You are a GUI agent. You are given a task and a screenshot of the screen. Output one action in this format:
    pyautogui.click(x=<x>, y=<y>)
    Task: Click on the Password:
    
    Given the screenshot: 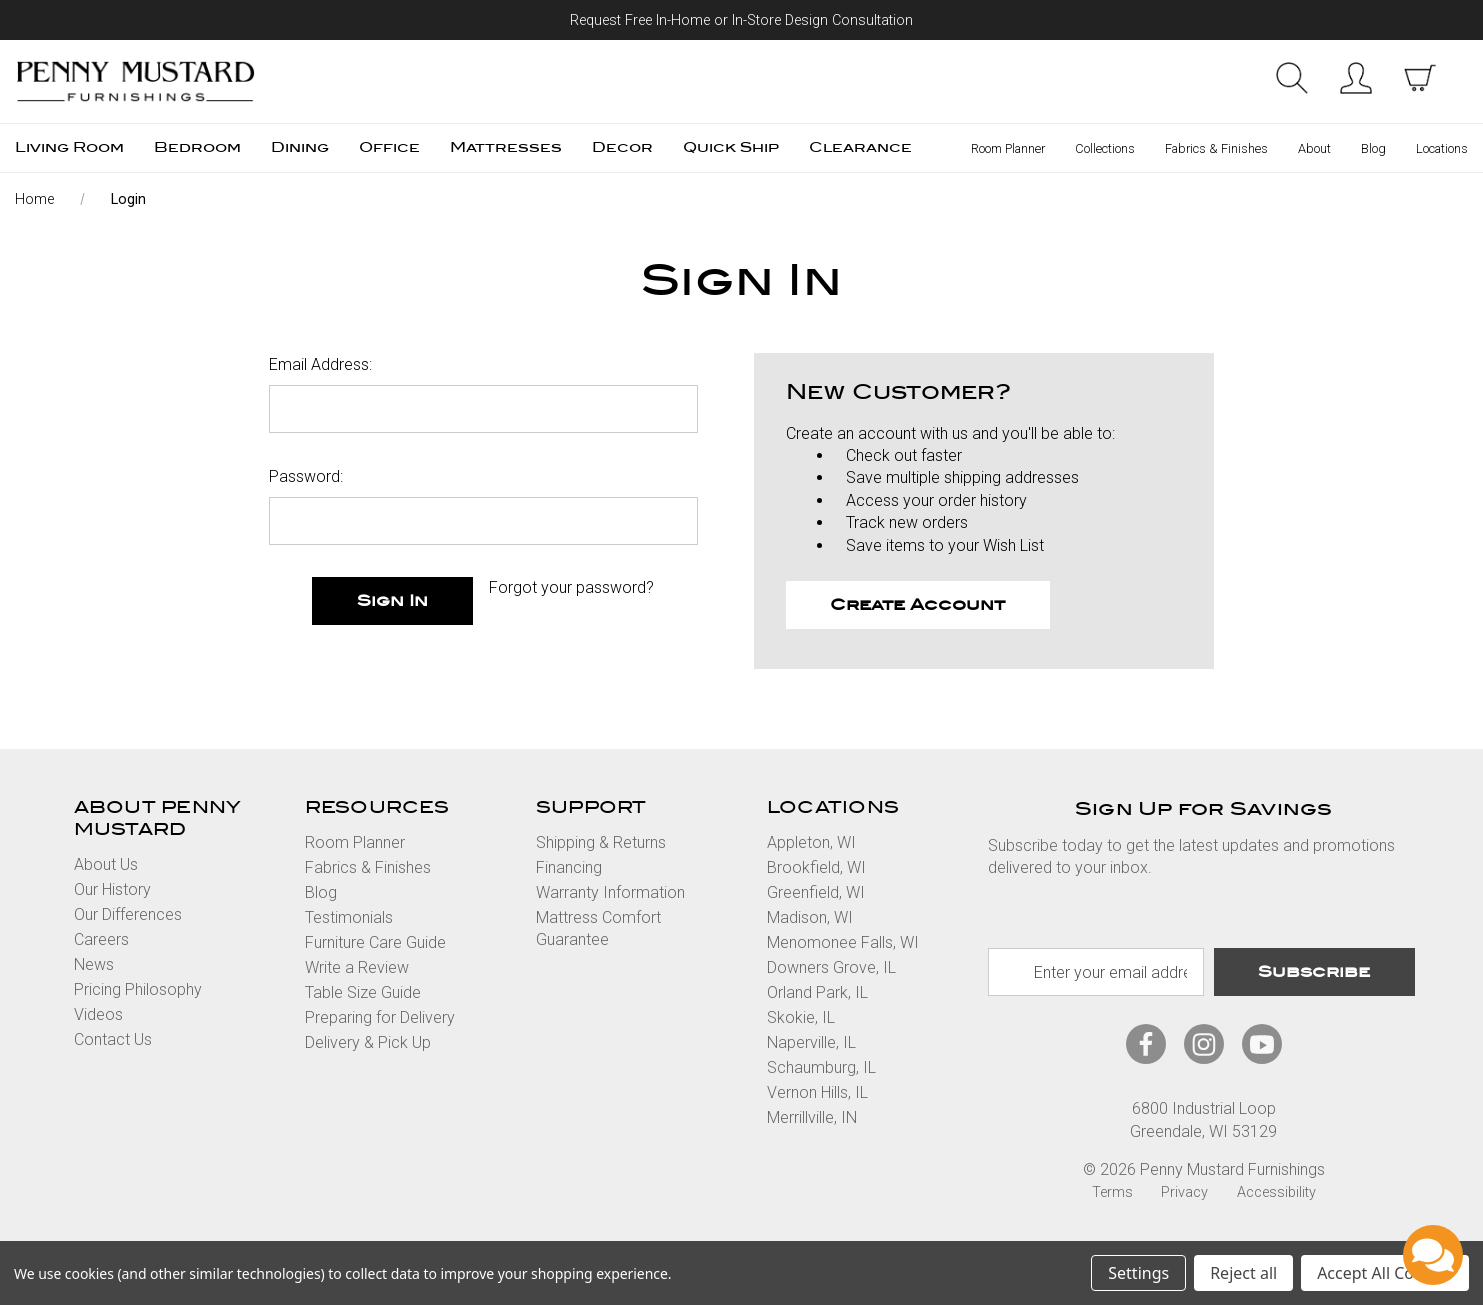 What is the action you would take?
    pyautogui.click(x=306, y=476)
    